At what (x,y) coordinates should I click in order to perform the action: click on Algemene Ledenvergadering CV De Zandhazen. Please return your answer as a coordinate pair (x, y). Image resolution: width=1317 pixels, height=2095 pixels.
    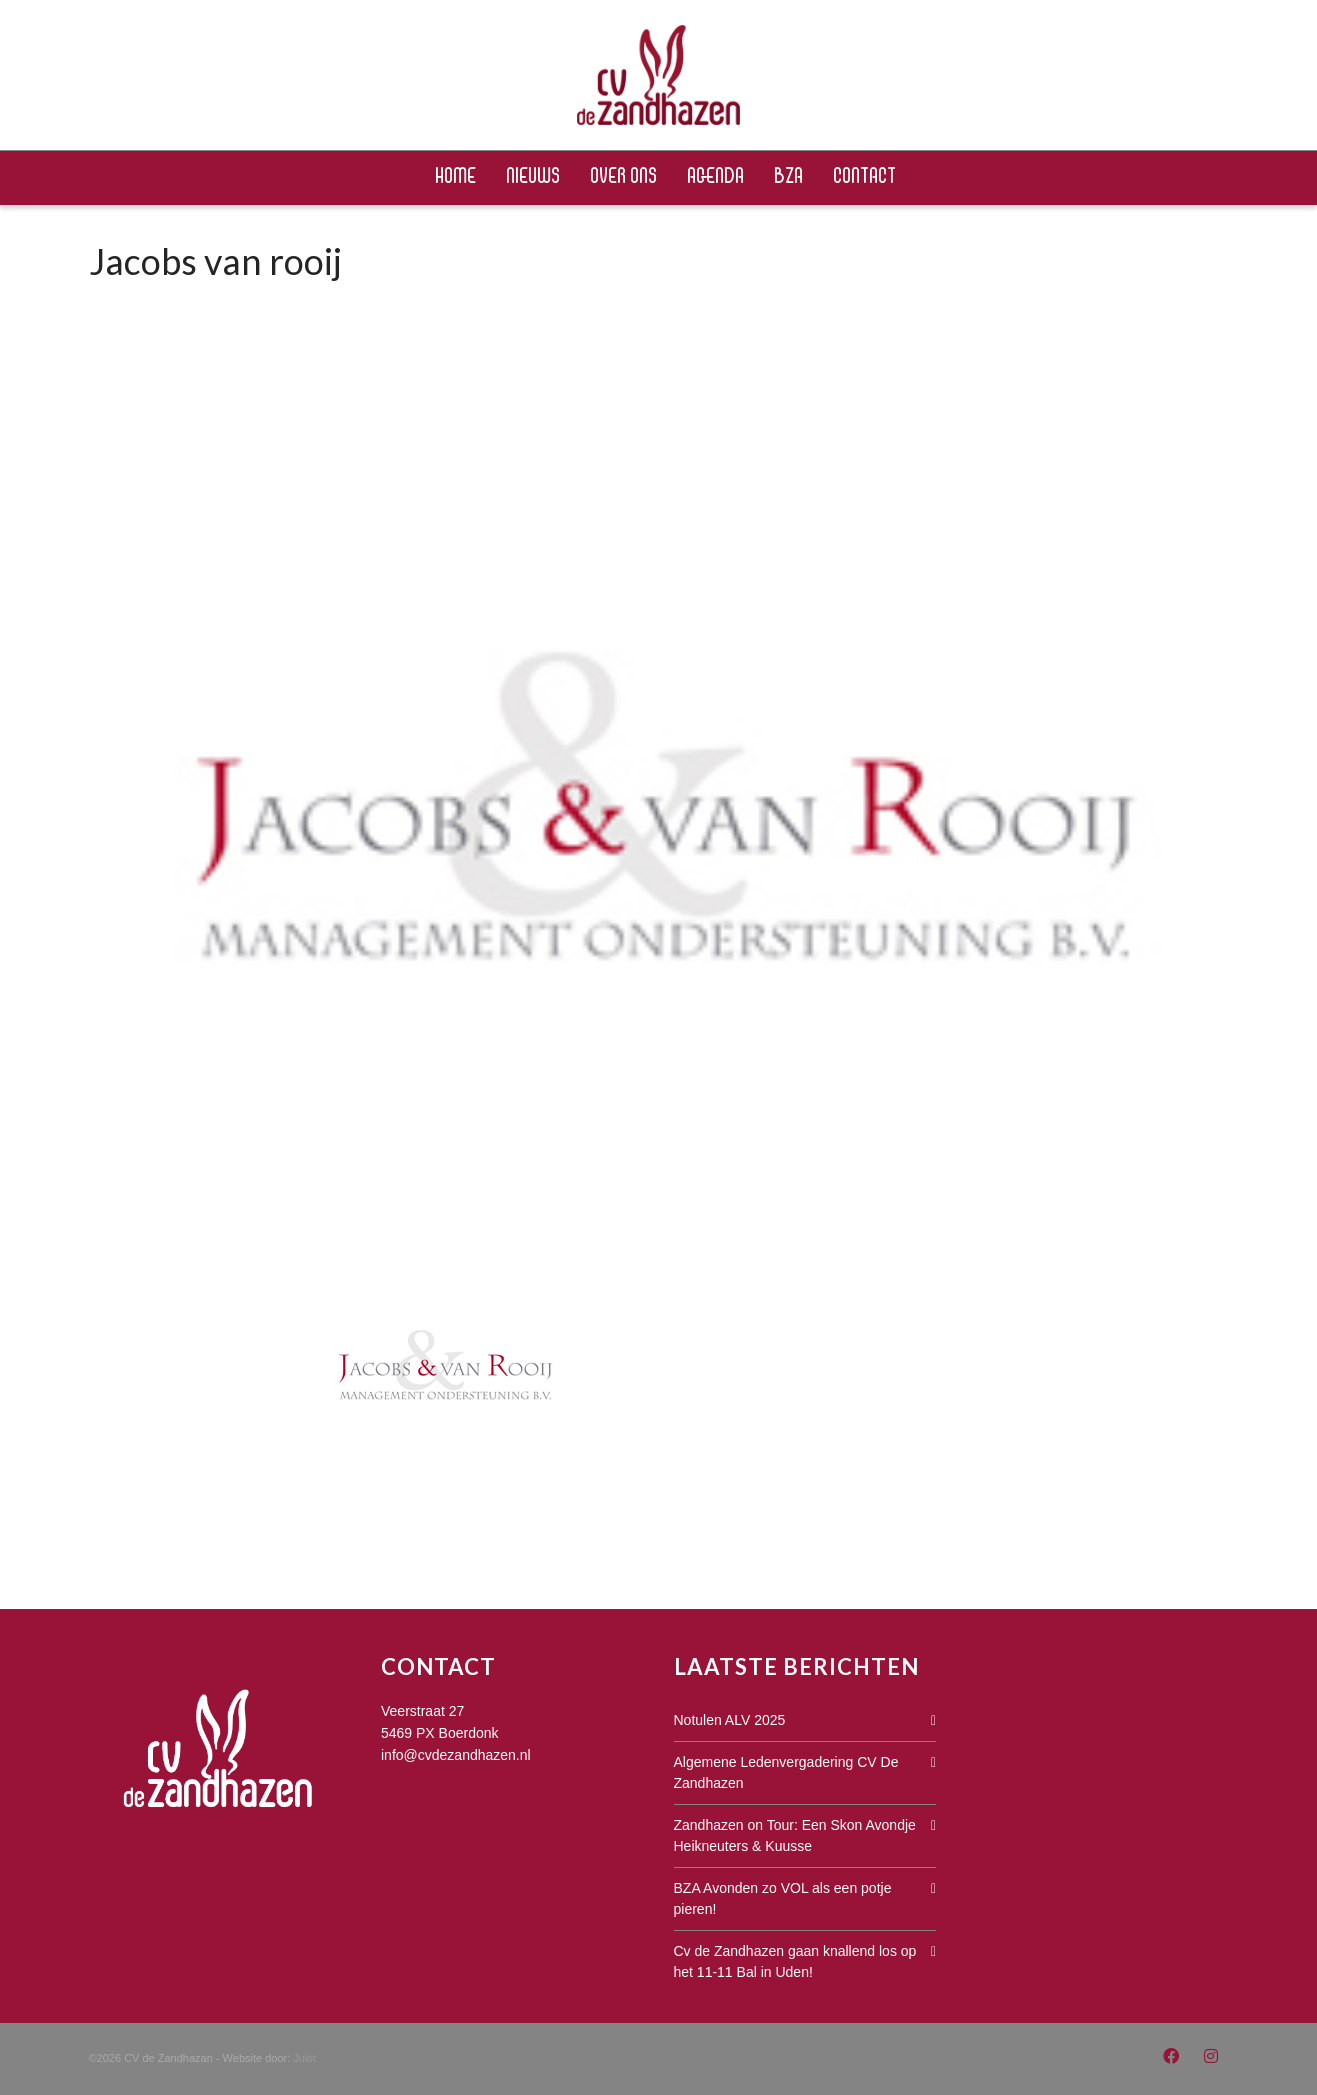
    Looking at the image, I should click on (786, 1772).